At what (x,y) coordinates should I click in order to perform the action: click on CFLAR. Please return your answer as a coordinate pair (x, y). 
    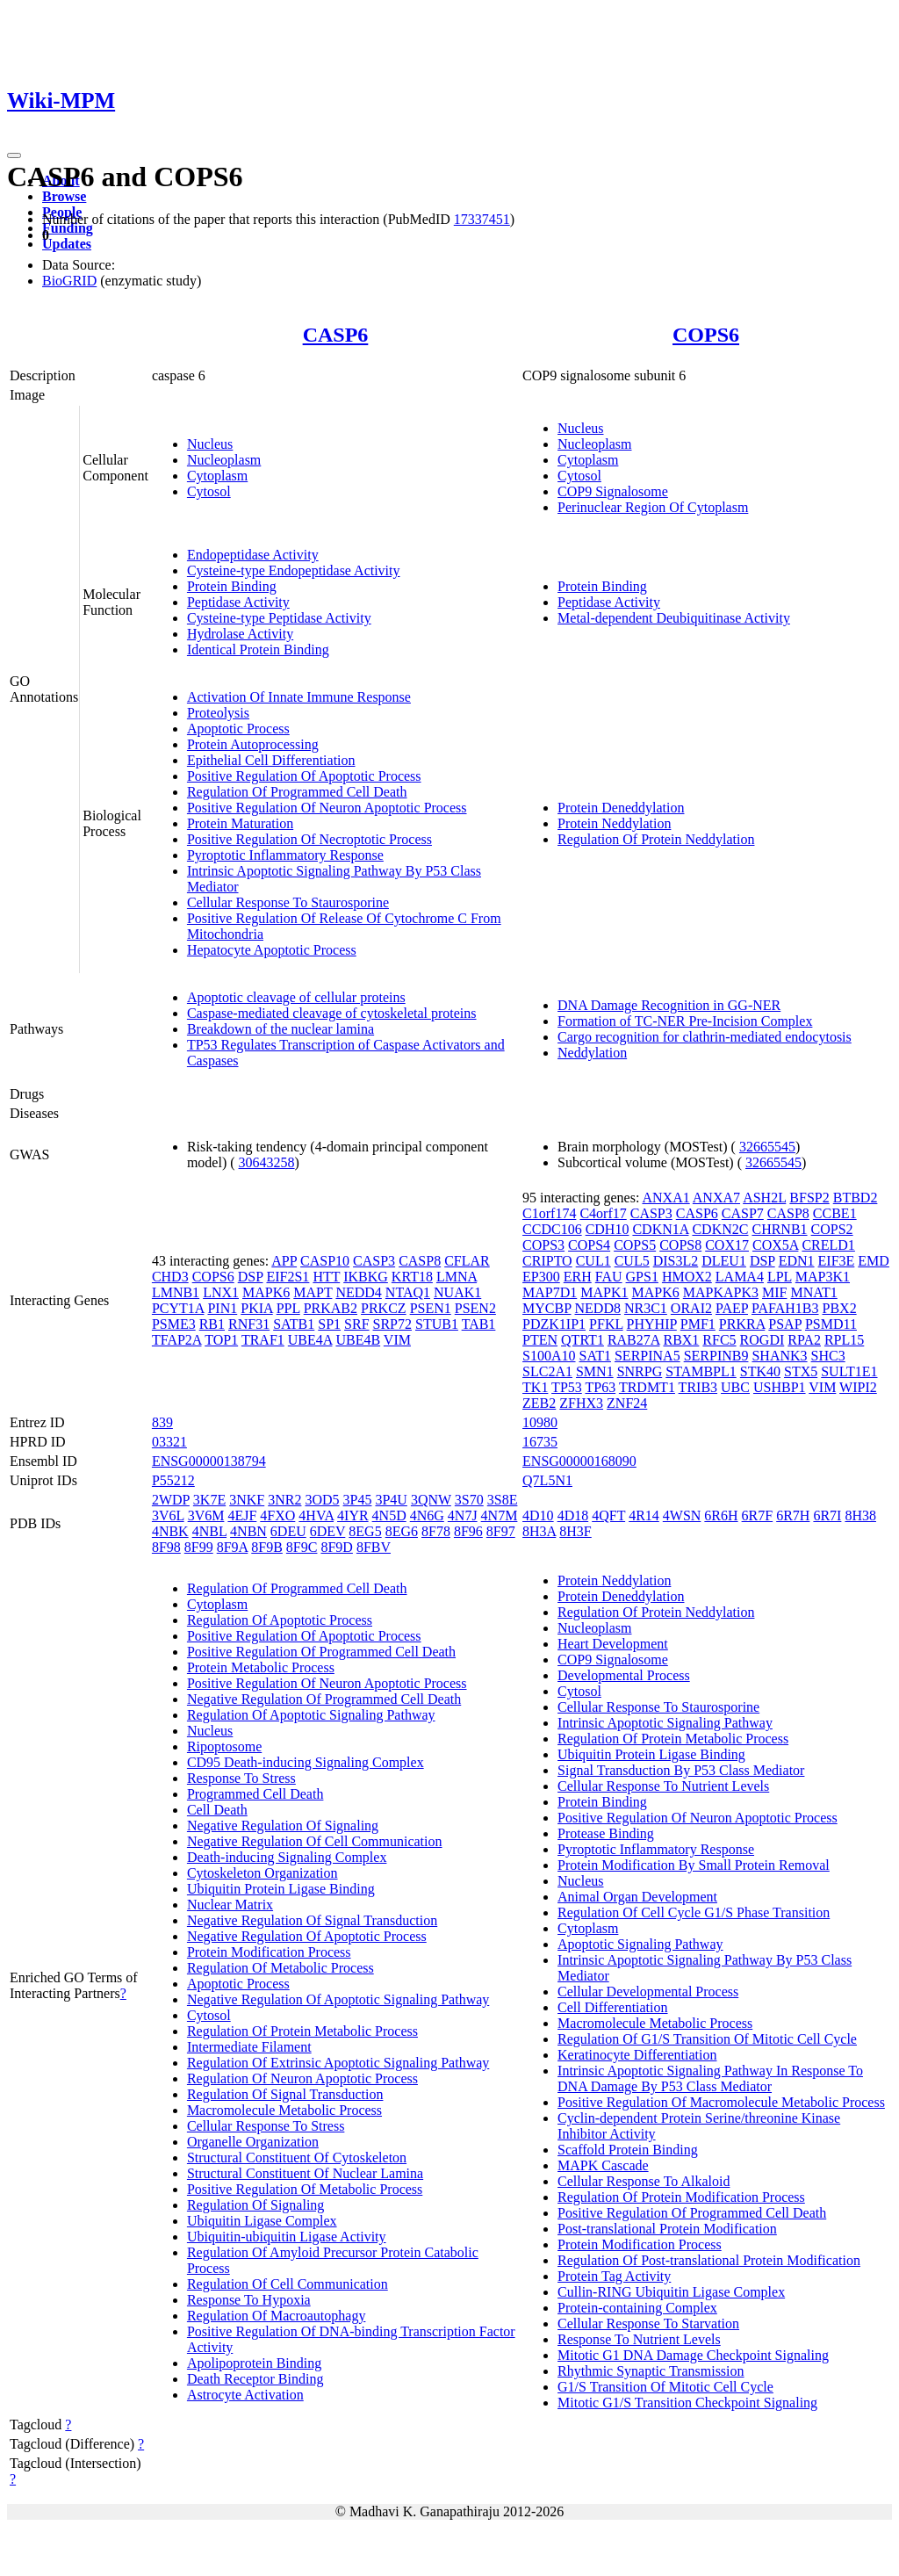
    Looking at the image, I should click on (467, 1260).